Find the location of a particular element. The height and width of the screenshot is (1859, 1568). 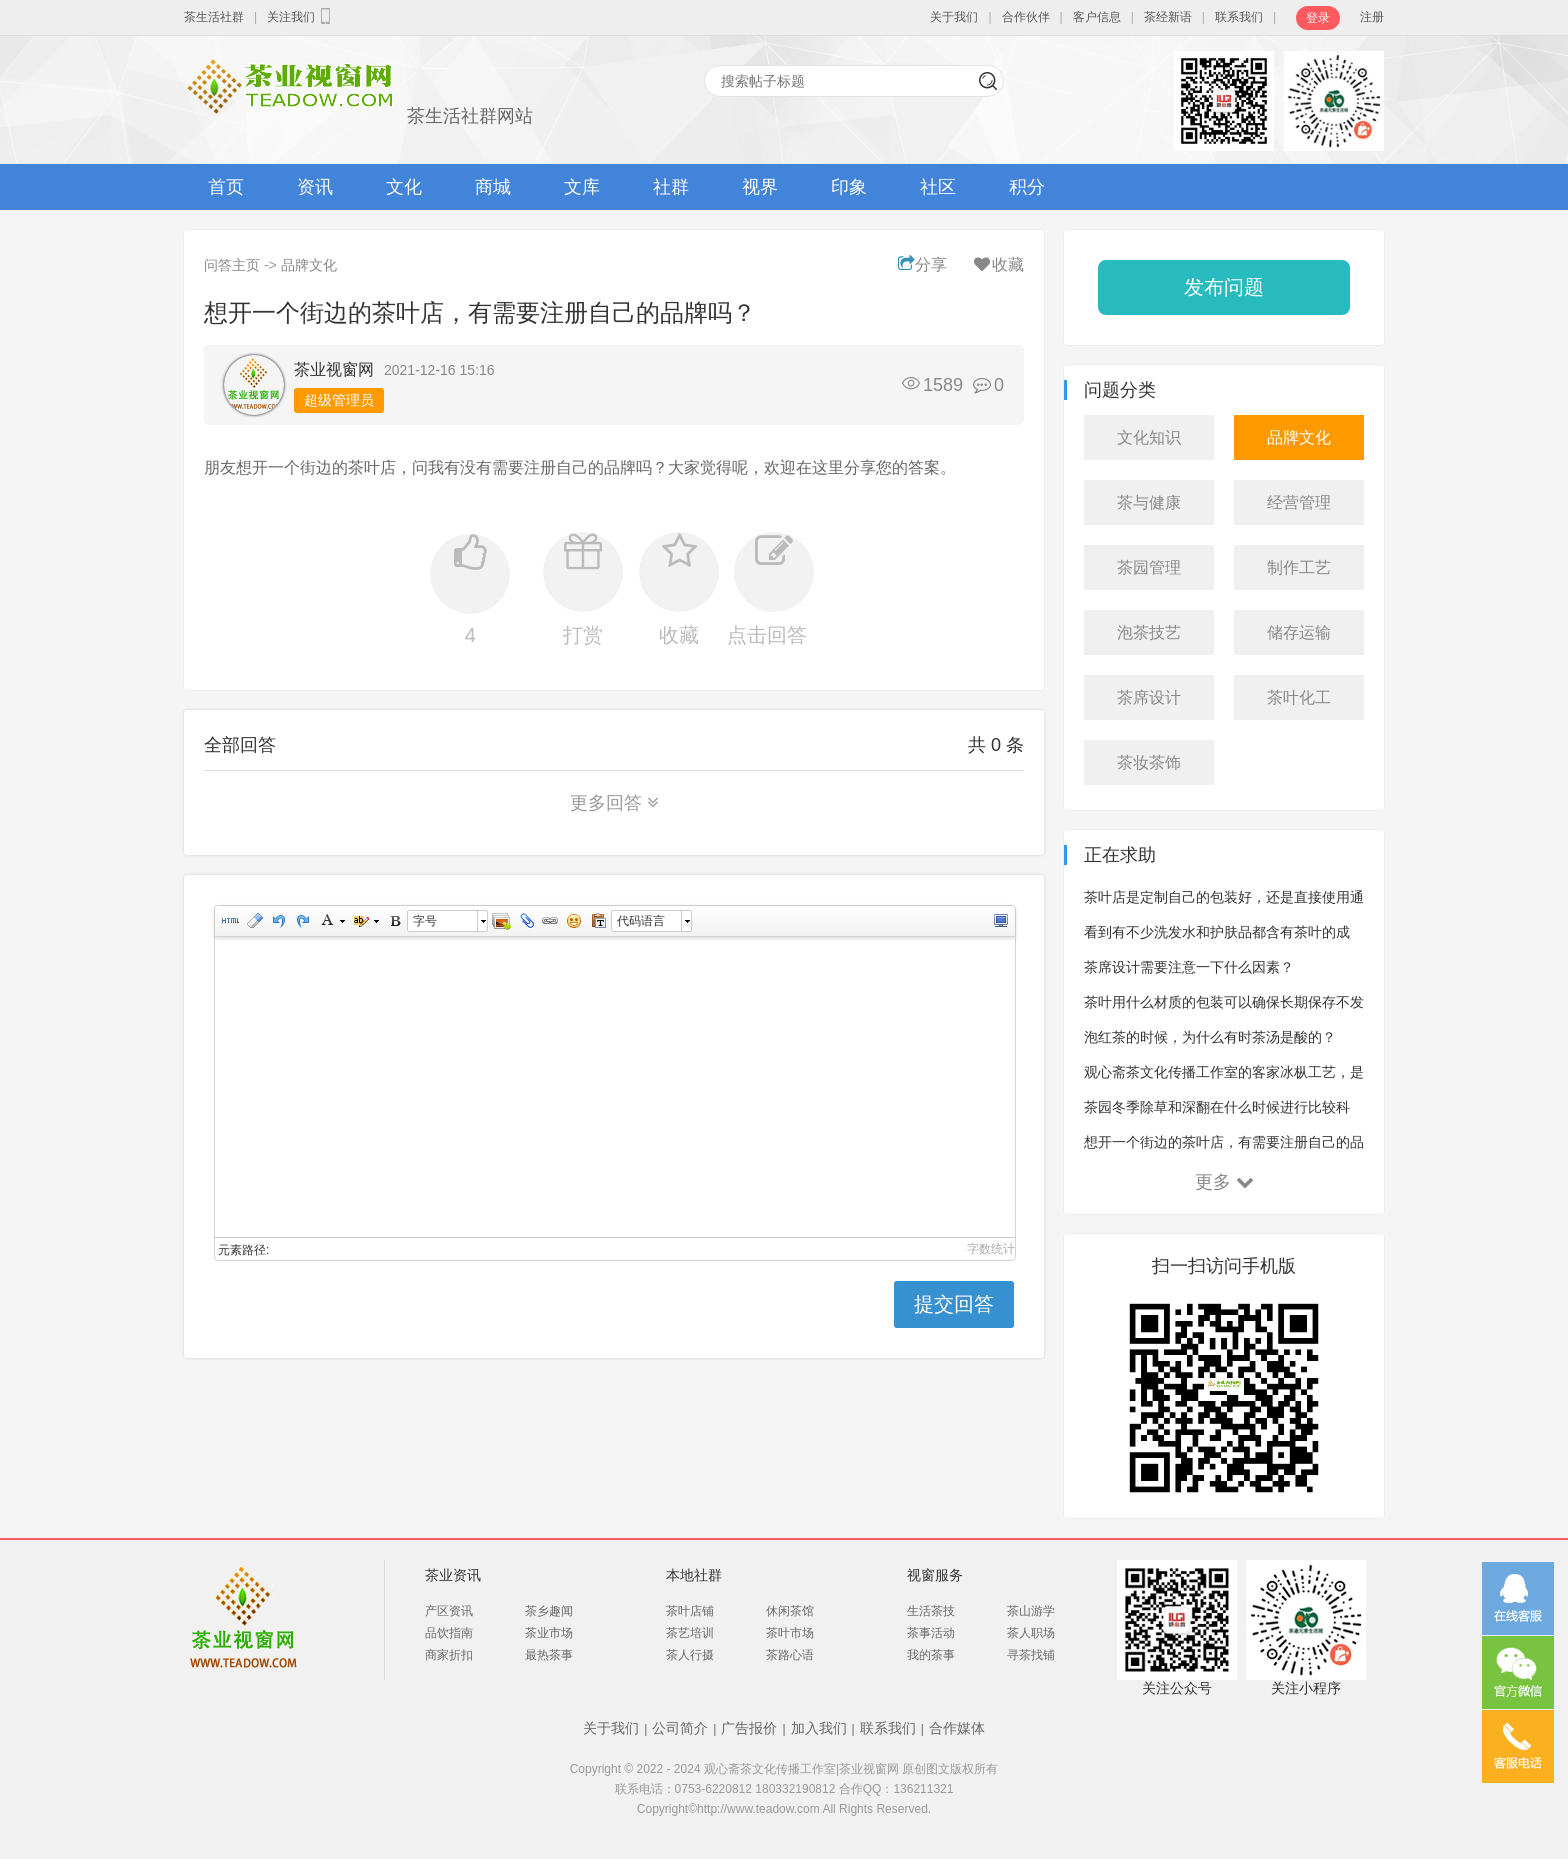

收藏 is located at coordinates (997, 264).